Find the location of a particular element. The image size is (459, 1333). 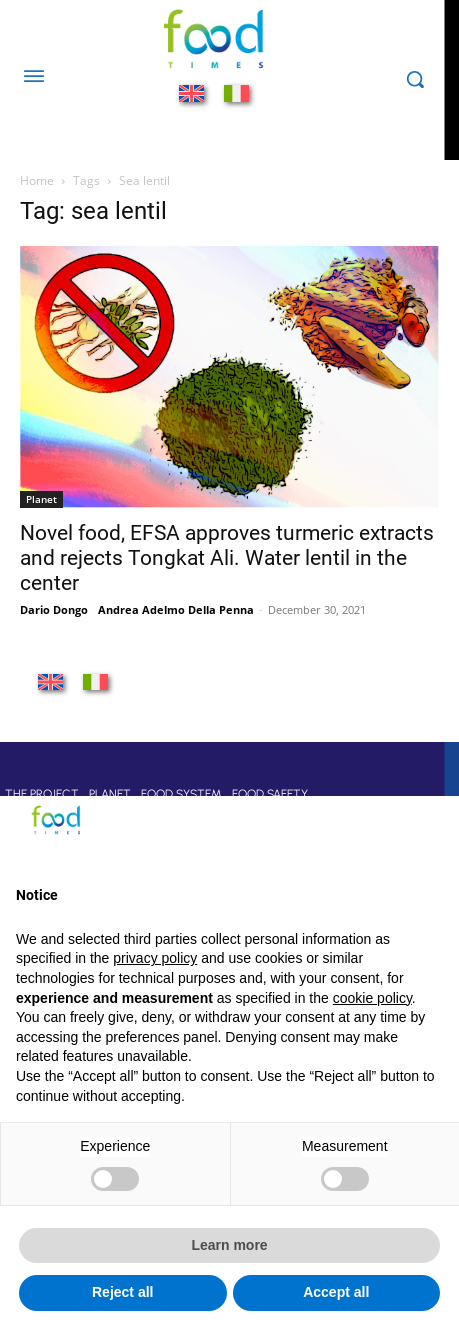

Andrea Adelmo Della Penna is located at coordinates (176, 609).